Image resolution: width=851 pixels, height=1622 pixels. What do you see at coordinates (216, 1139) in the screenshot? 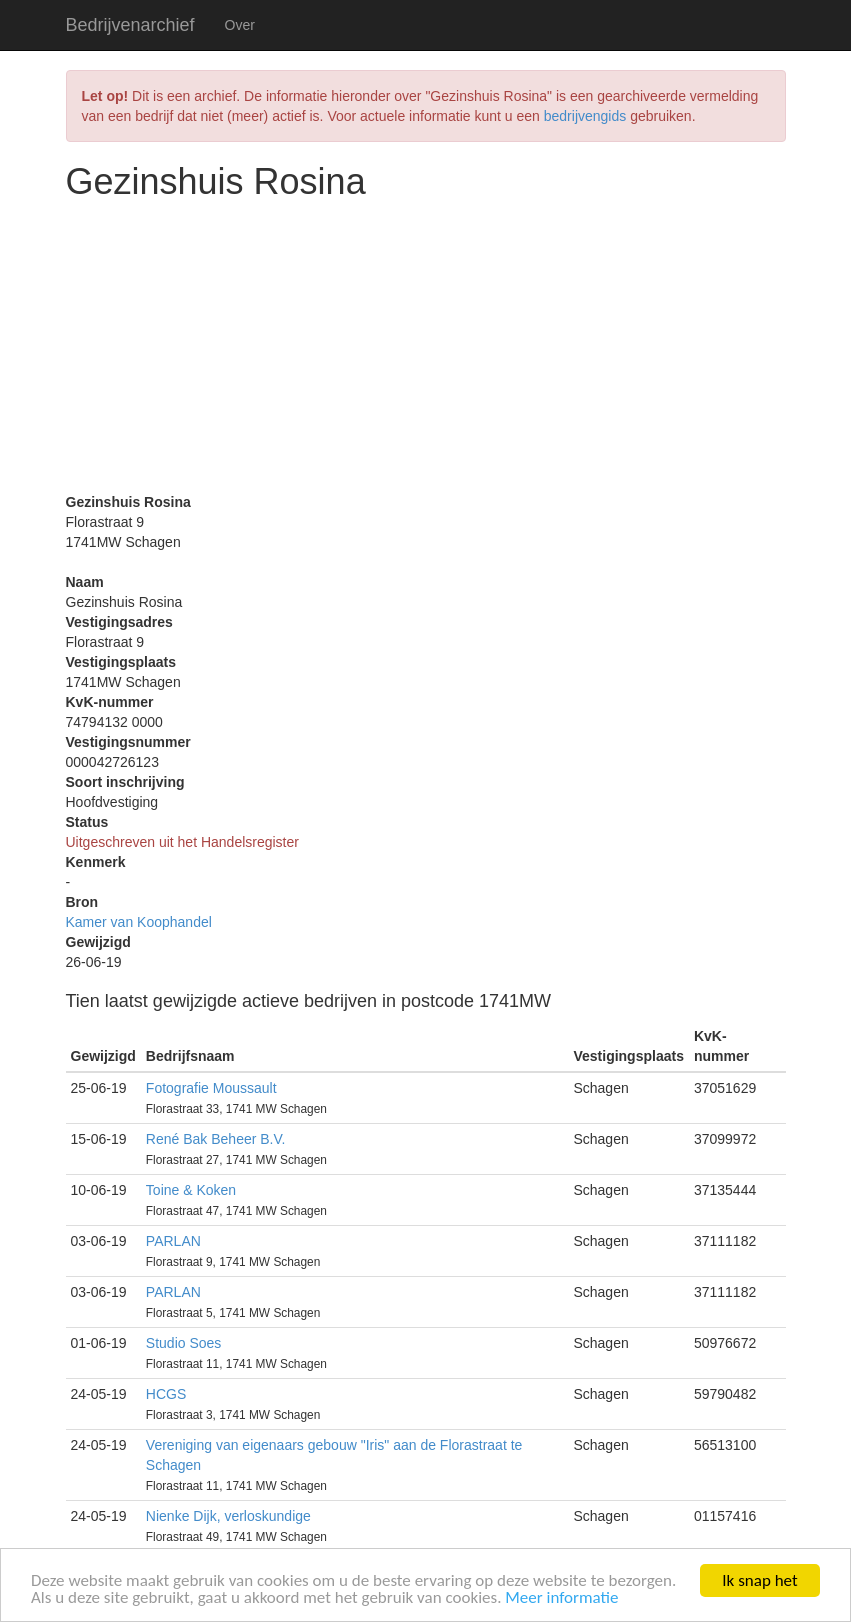
I see `René Bak Beheer B.V.` at bounding box center [216, 1139].